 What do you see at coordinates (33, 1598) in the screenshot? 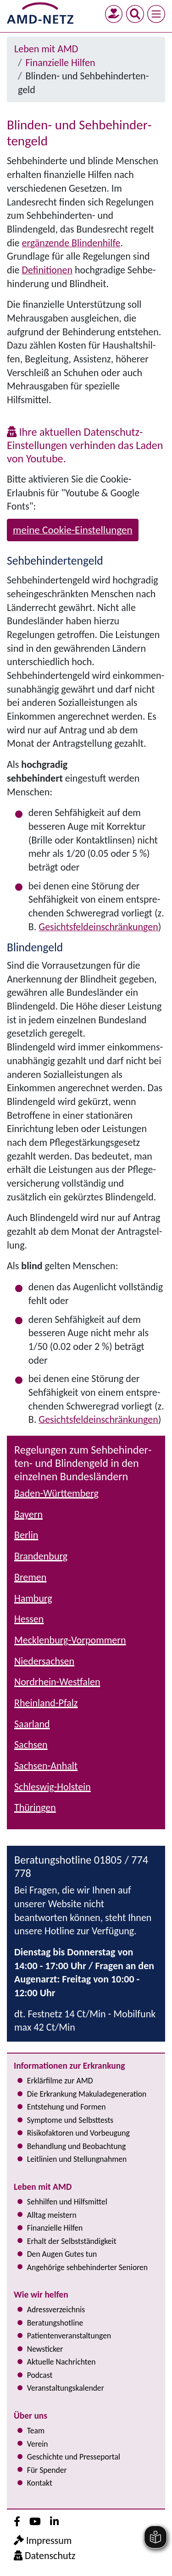
I see `Hamburg` at bounding box center [33, 1598].